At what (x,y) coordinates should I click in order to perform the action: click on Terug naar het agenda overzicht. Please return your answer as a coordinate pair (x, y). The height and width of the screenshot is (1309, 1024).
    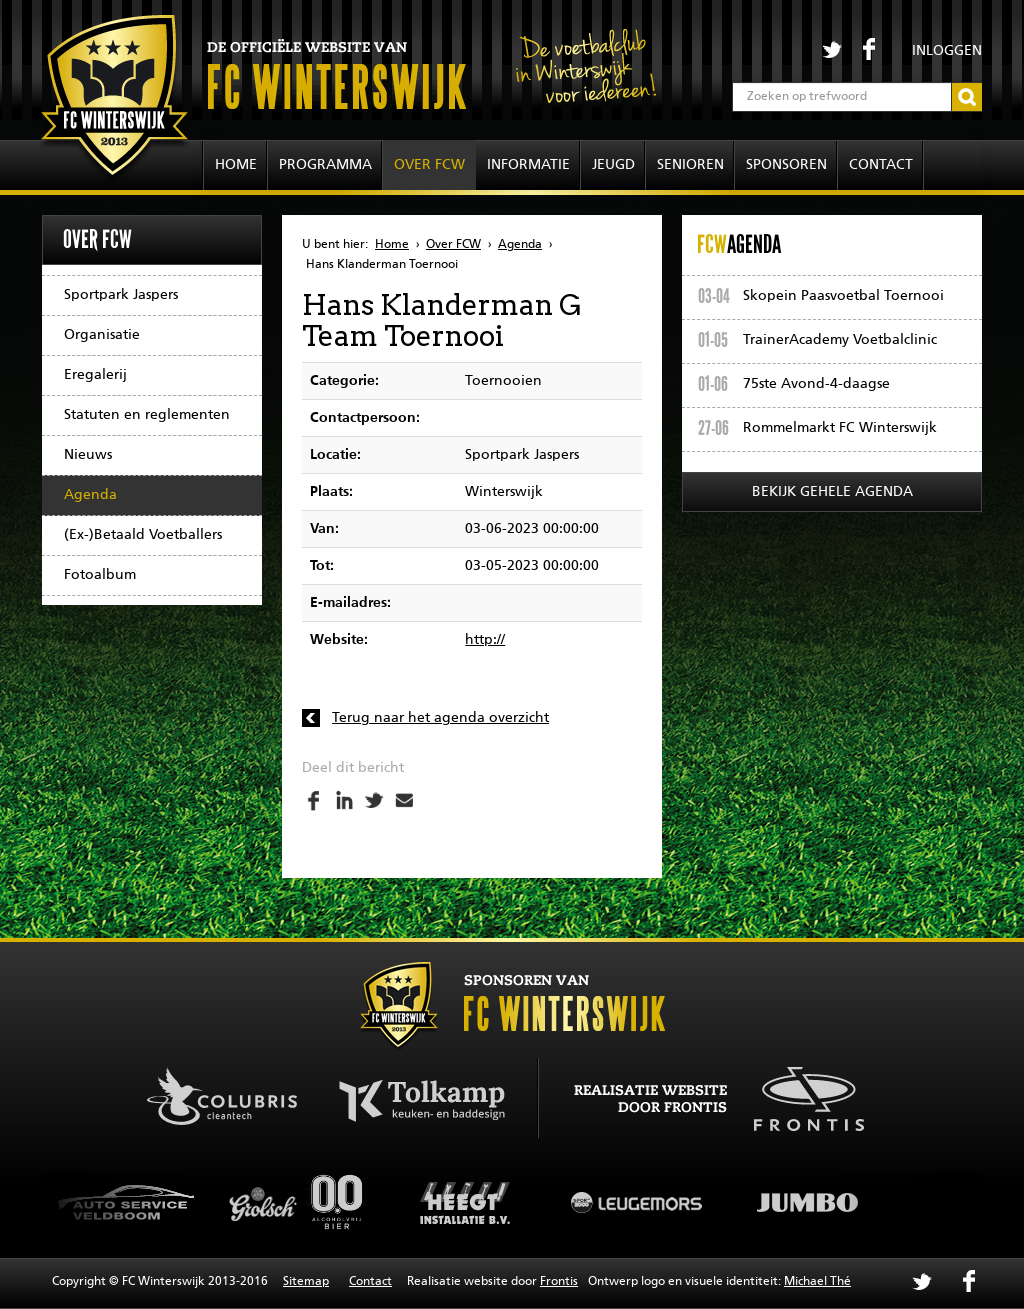
    Looking at the image, I should click on (440, 718).